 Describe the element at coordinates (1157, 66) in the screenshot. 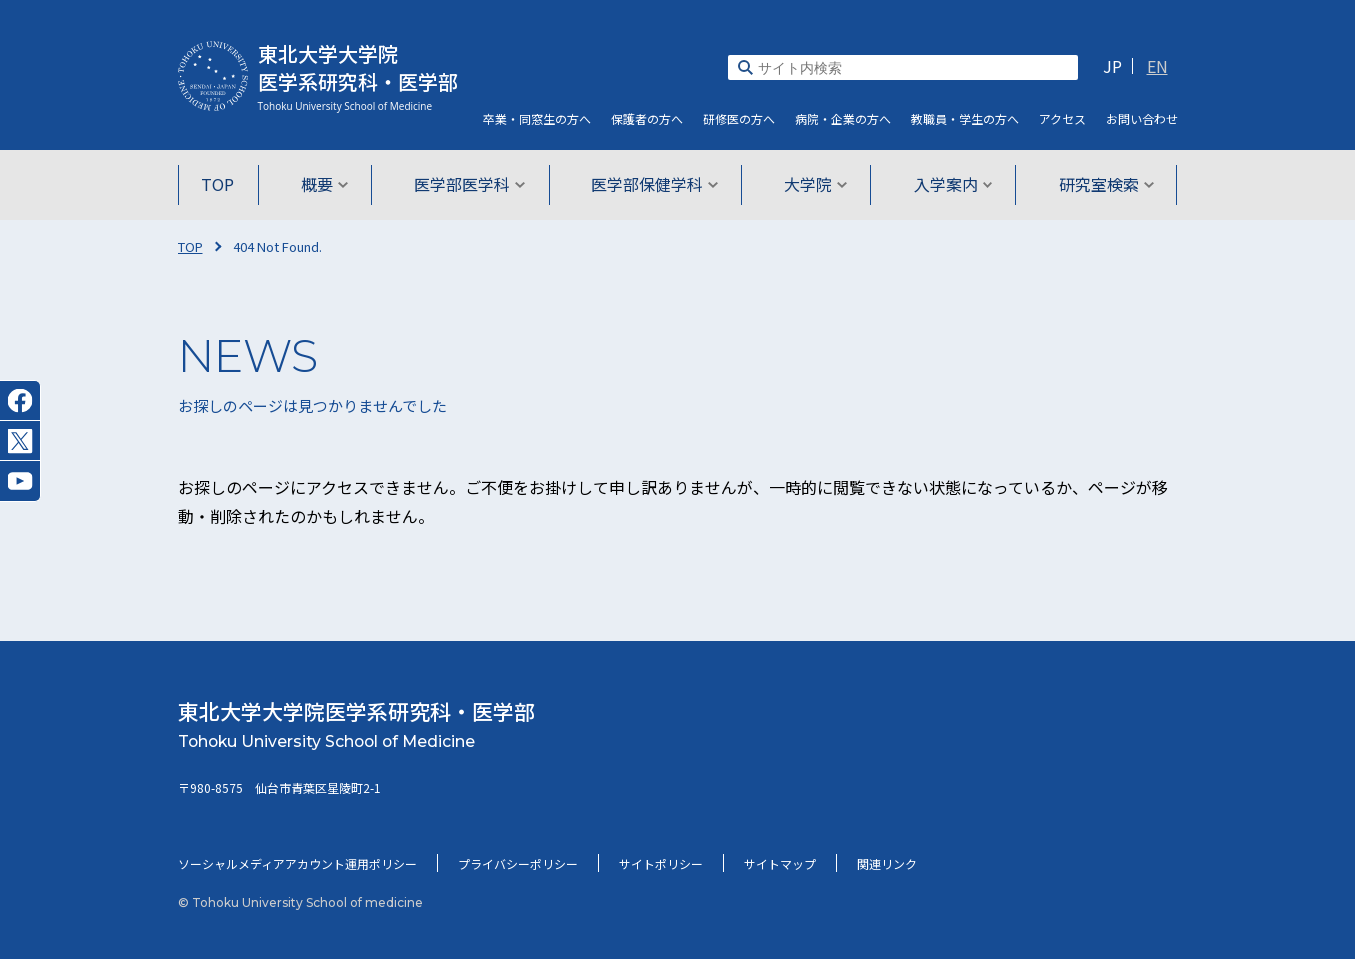

I see `EN` at that location.